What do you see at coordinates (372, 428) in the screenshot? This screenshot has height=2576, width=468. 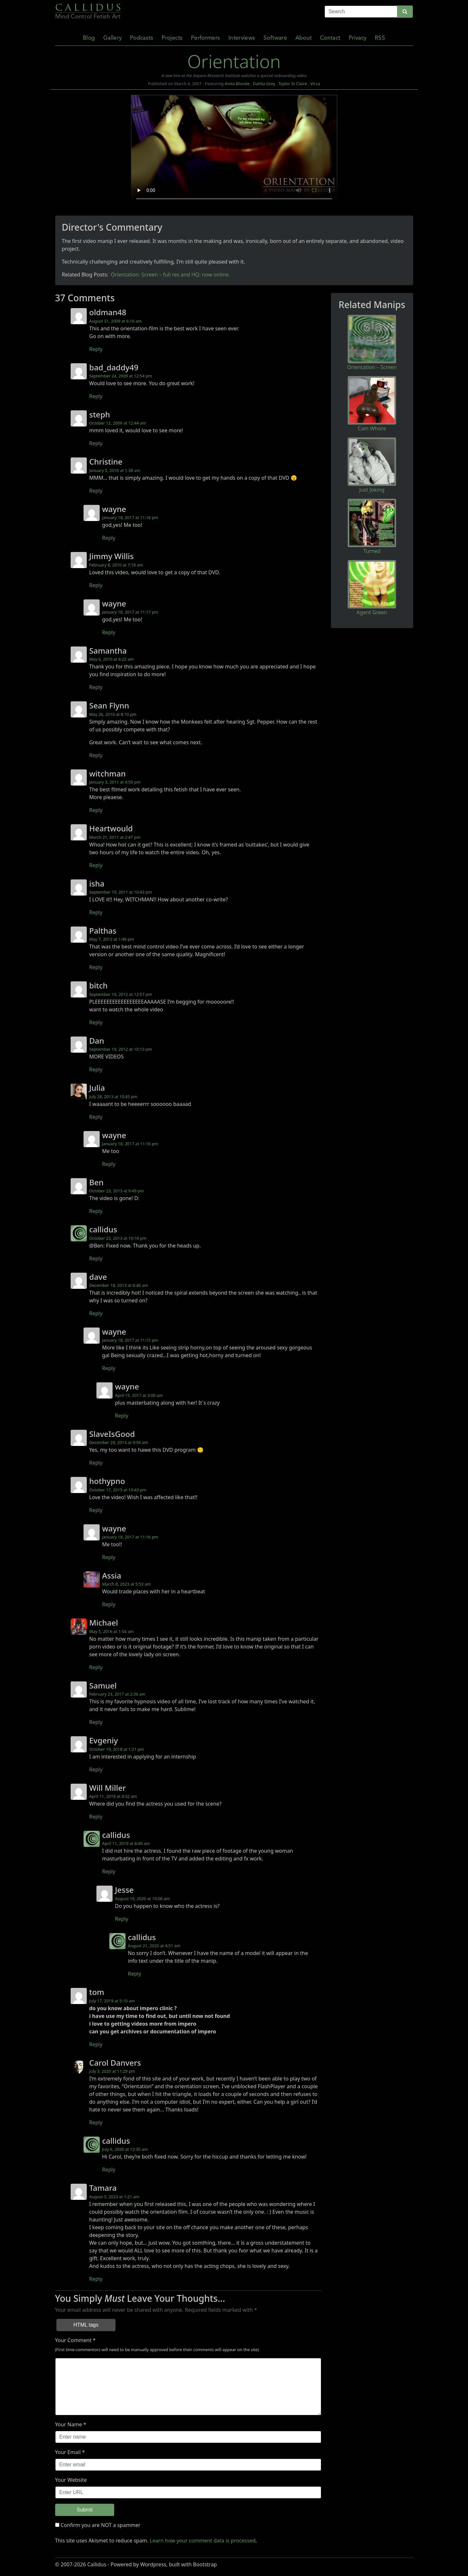 I see `Cam Whore` at bounding box center [372, 428].